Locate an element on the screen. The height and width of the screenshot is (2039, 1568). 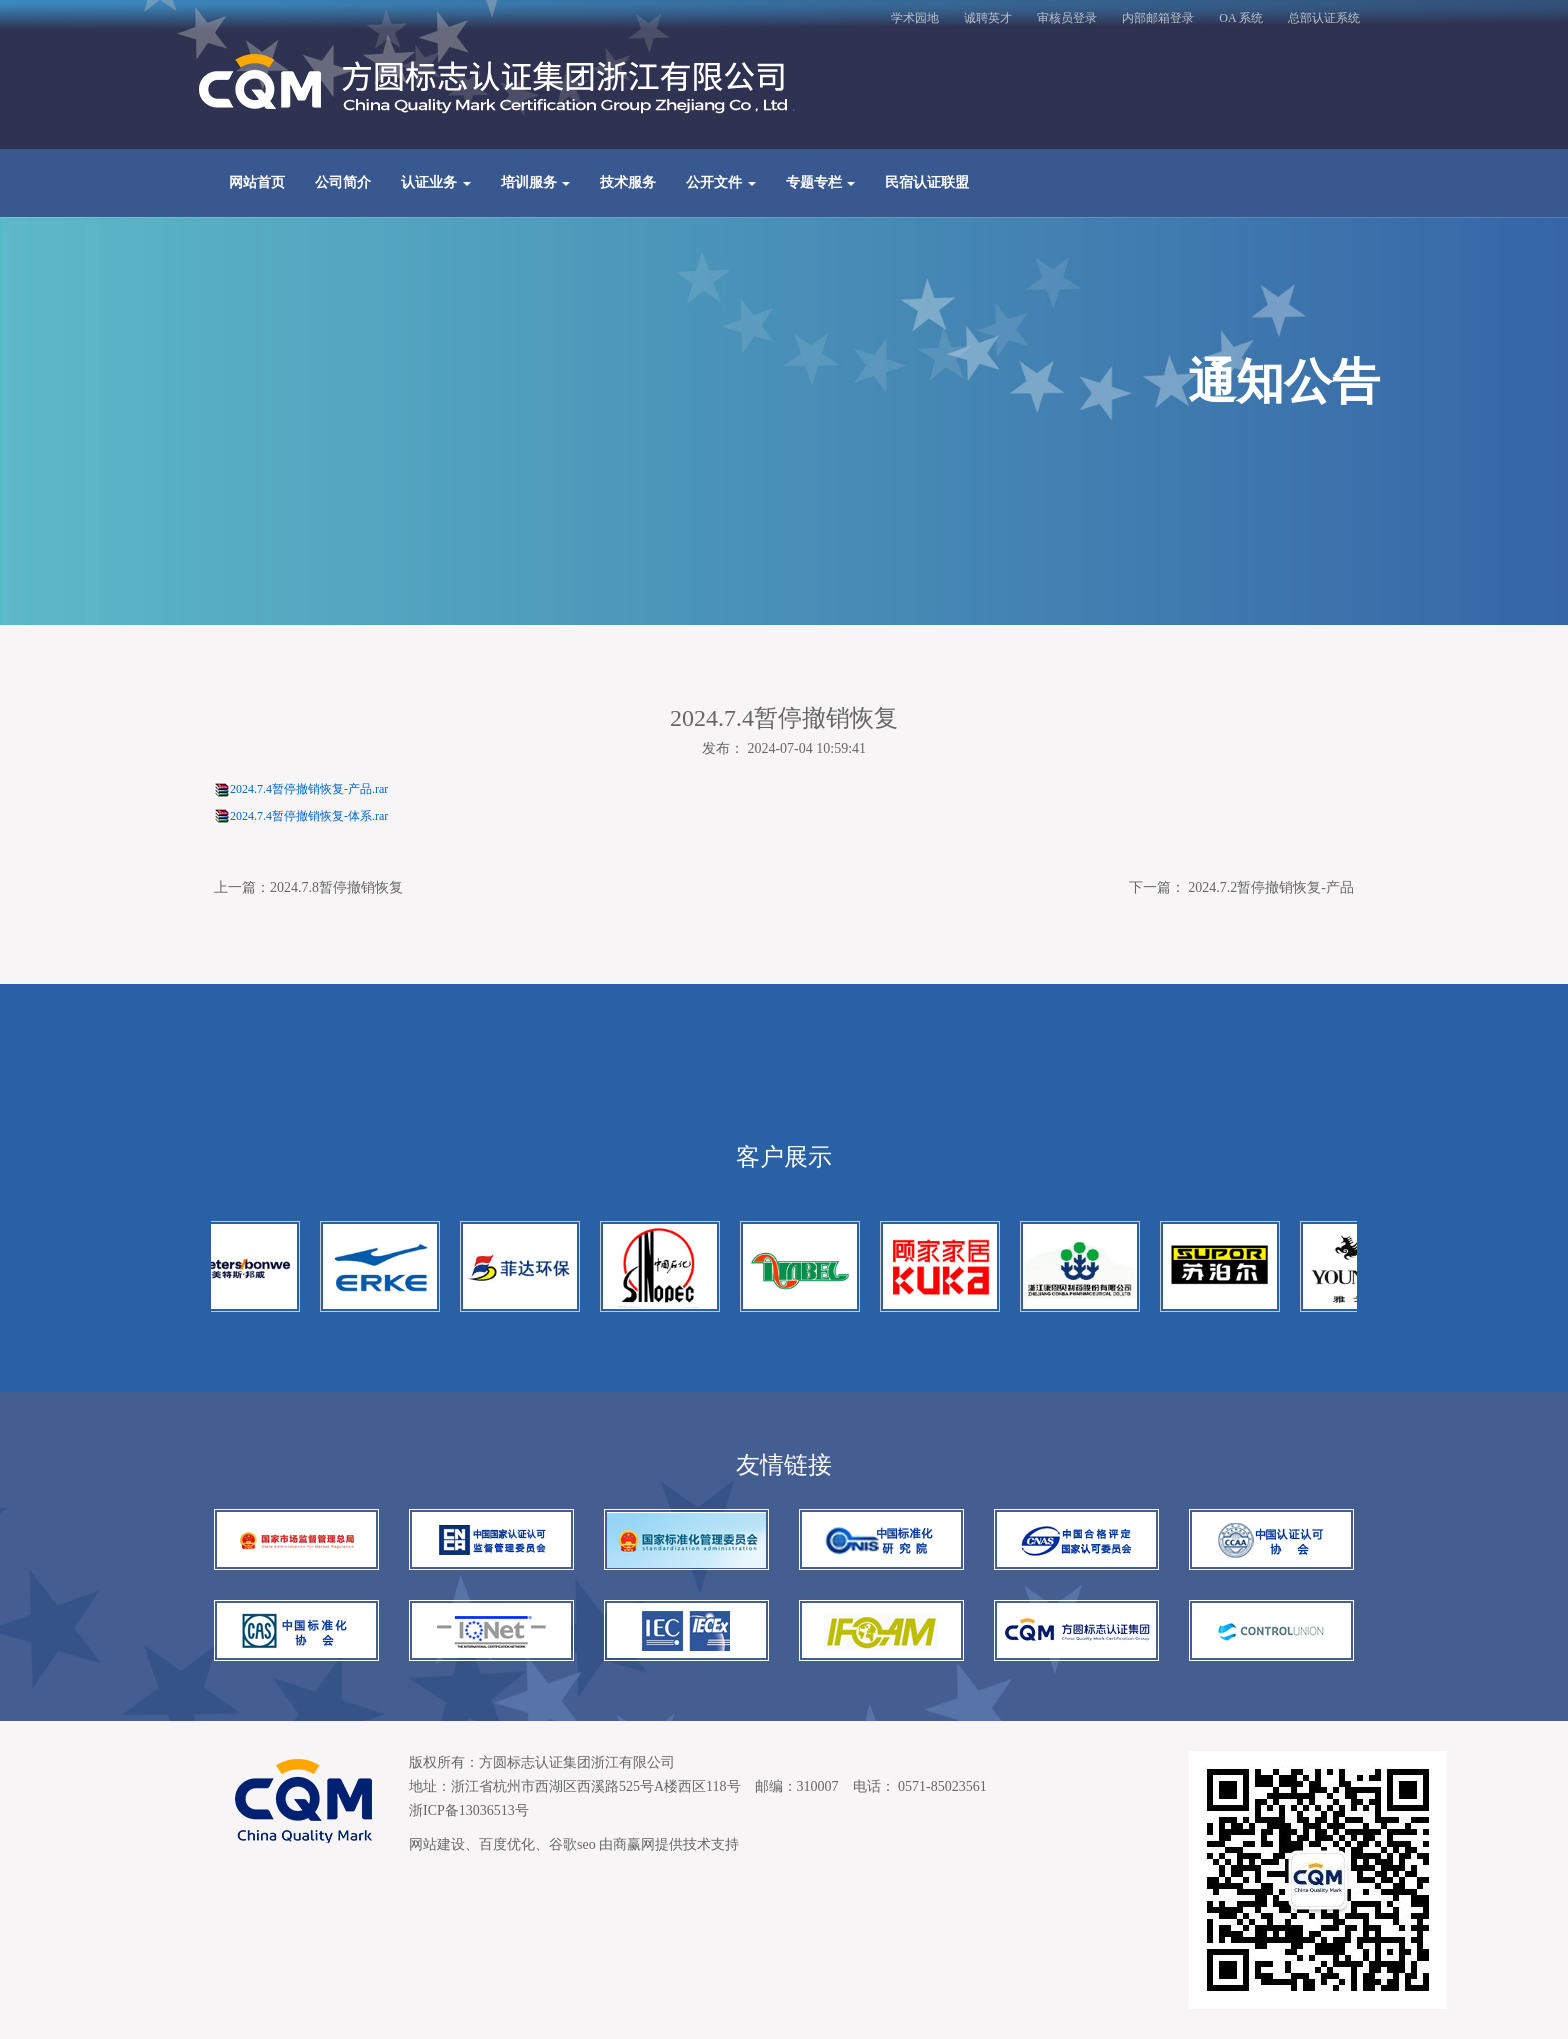
浙ICP备13036513号 is located at coordinates (469, 1810).